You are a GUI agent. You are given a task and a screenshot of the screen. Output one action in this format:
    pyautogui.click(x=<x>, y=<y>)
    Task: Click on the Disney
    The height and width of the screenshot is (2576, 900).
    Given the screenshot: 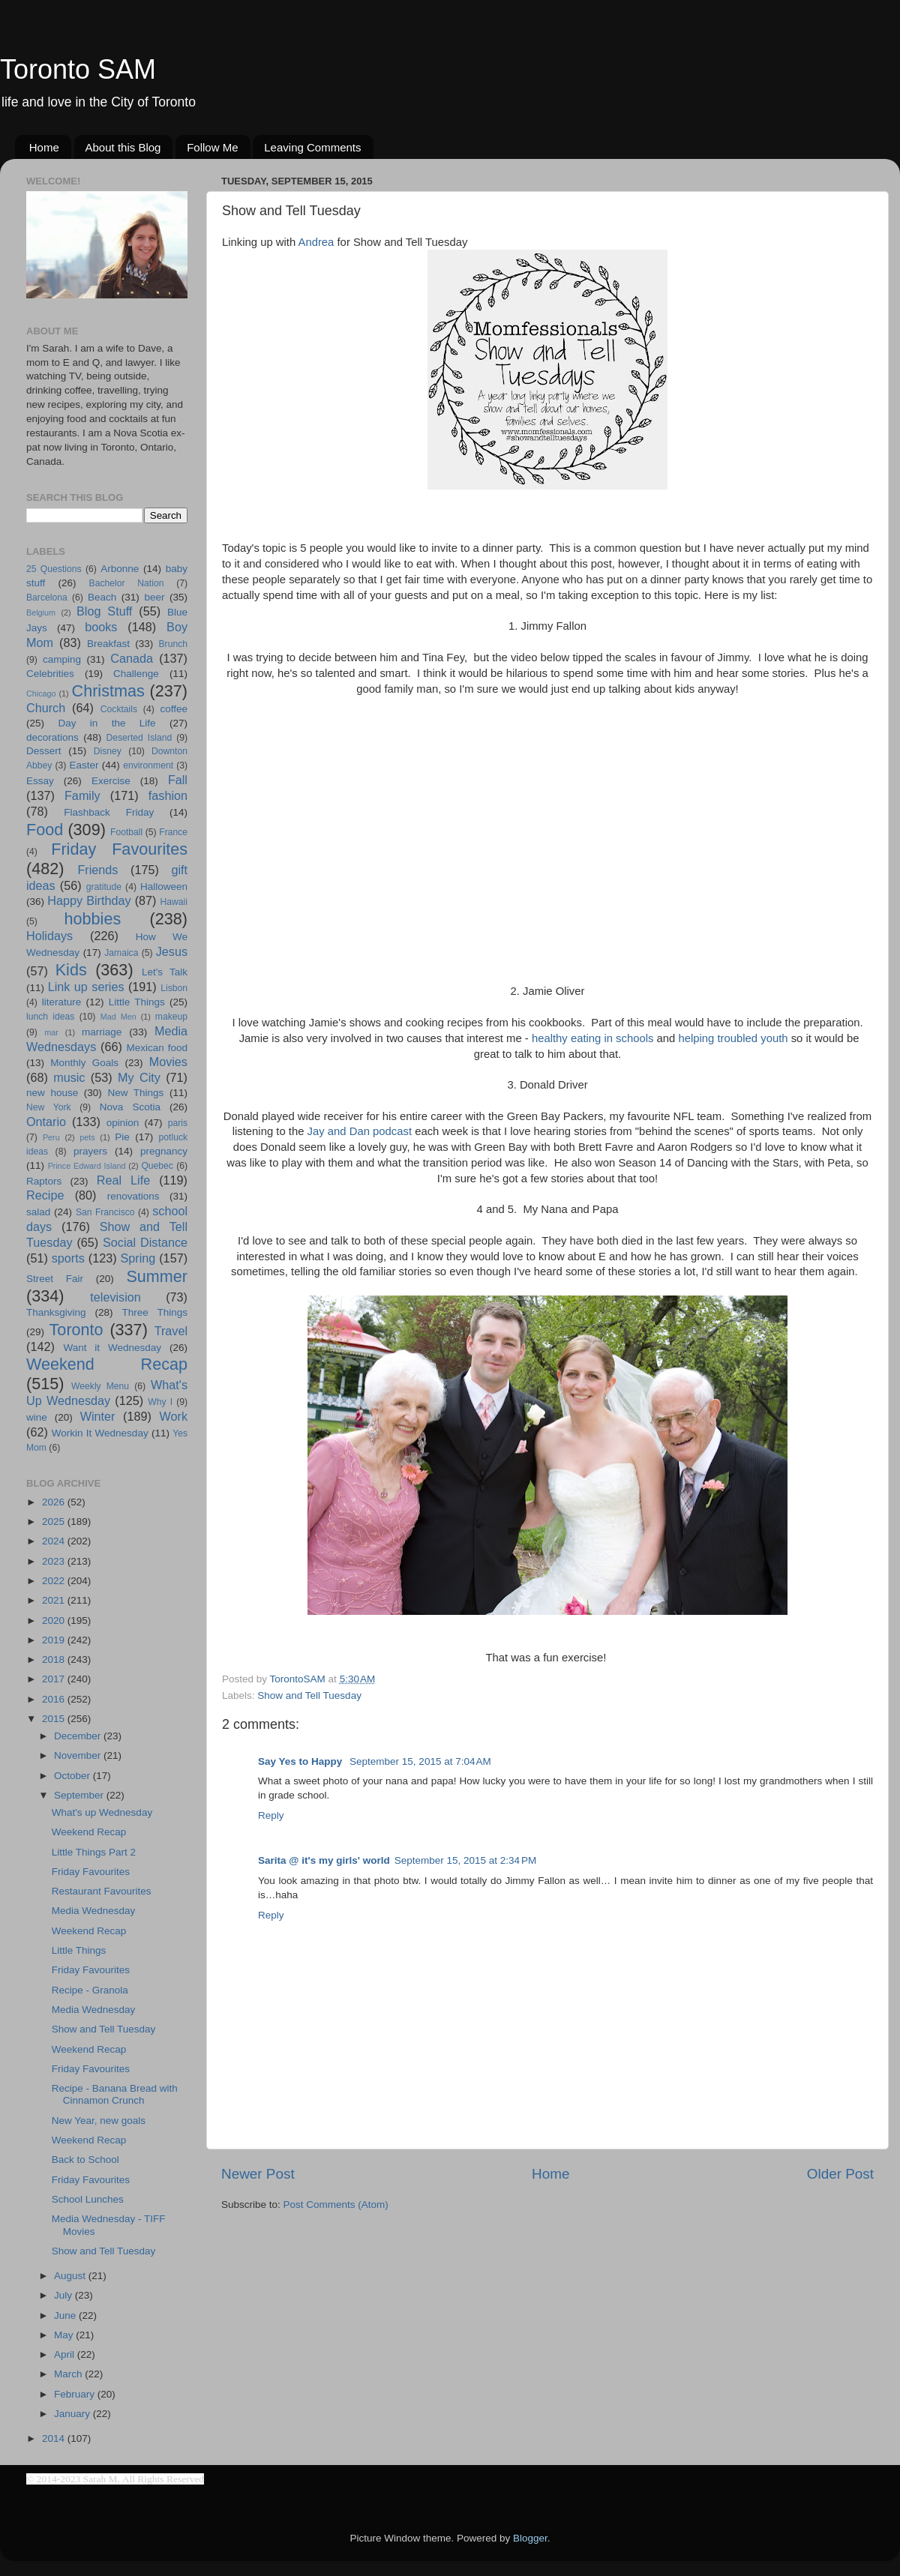 What is the action you would take?
    pyautogui.click(x=108, y=751)
    